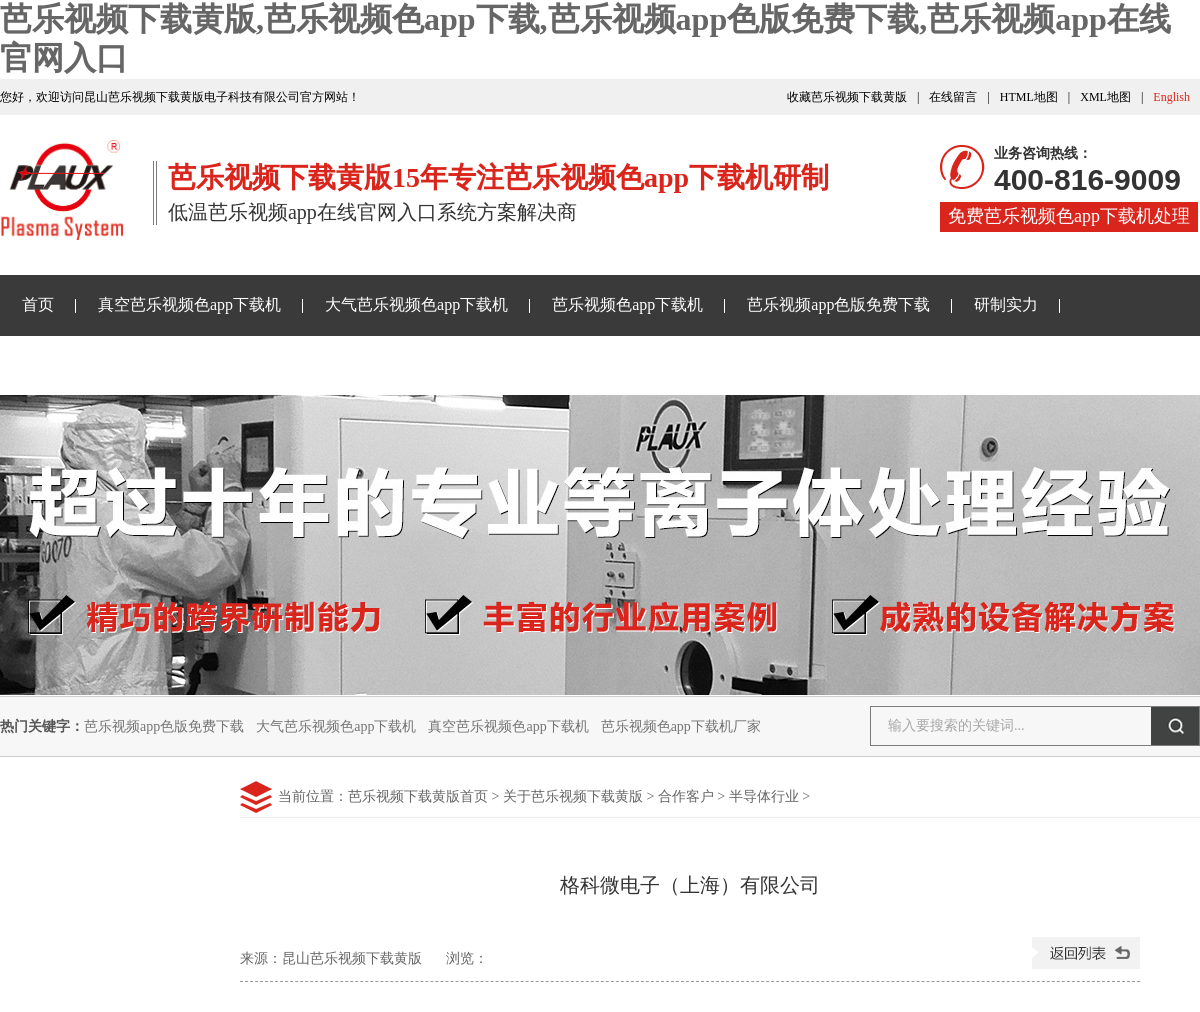 The width and height of the screenshot is (1200, 1012). What do you see at coordinates (102, 364) in the screenshot?
I see `芭乐视频下载黄版资讯` at bounding box center [102, 364].